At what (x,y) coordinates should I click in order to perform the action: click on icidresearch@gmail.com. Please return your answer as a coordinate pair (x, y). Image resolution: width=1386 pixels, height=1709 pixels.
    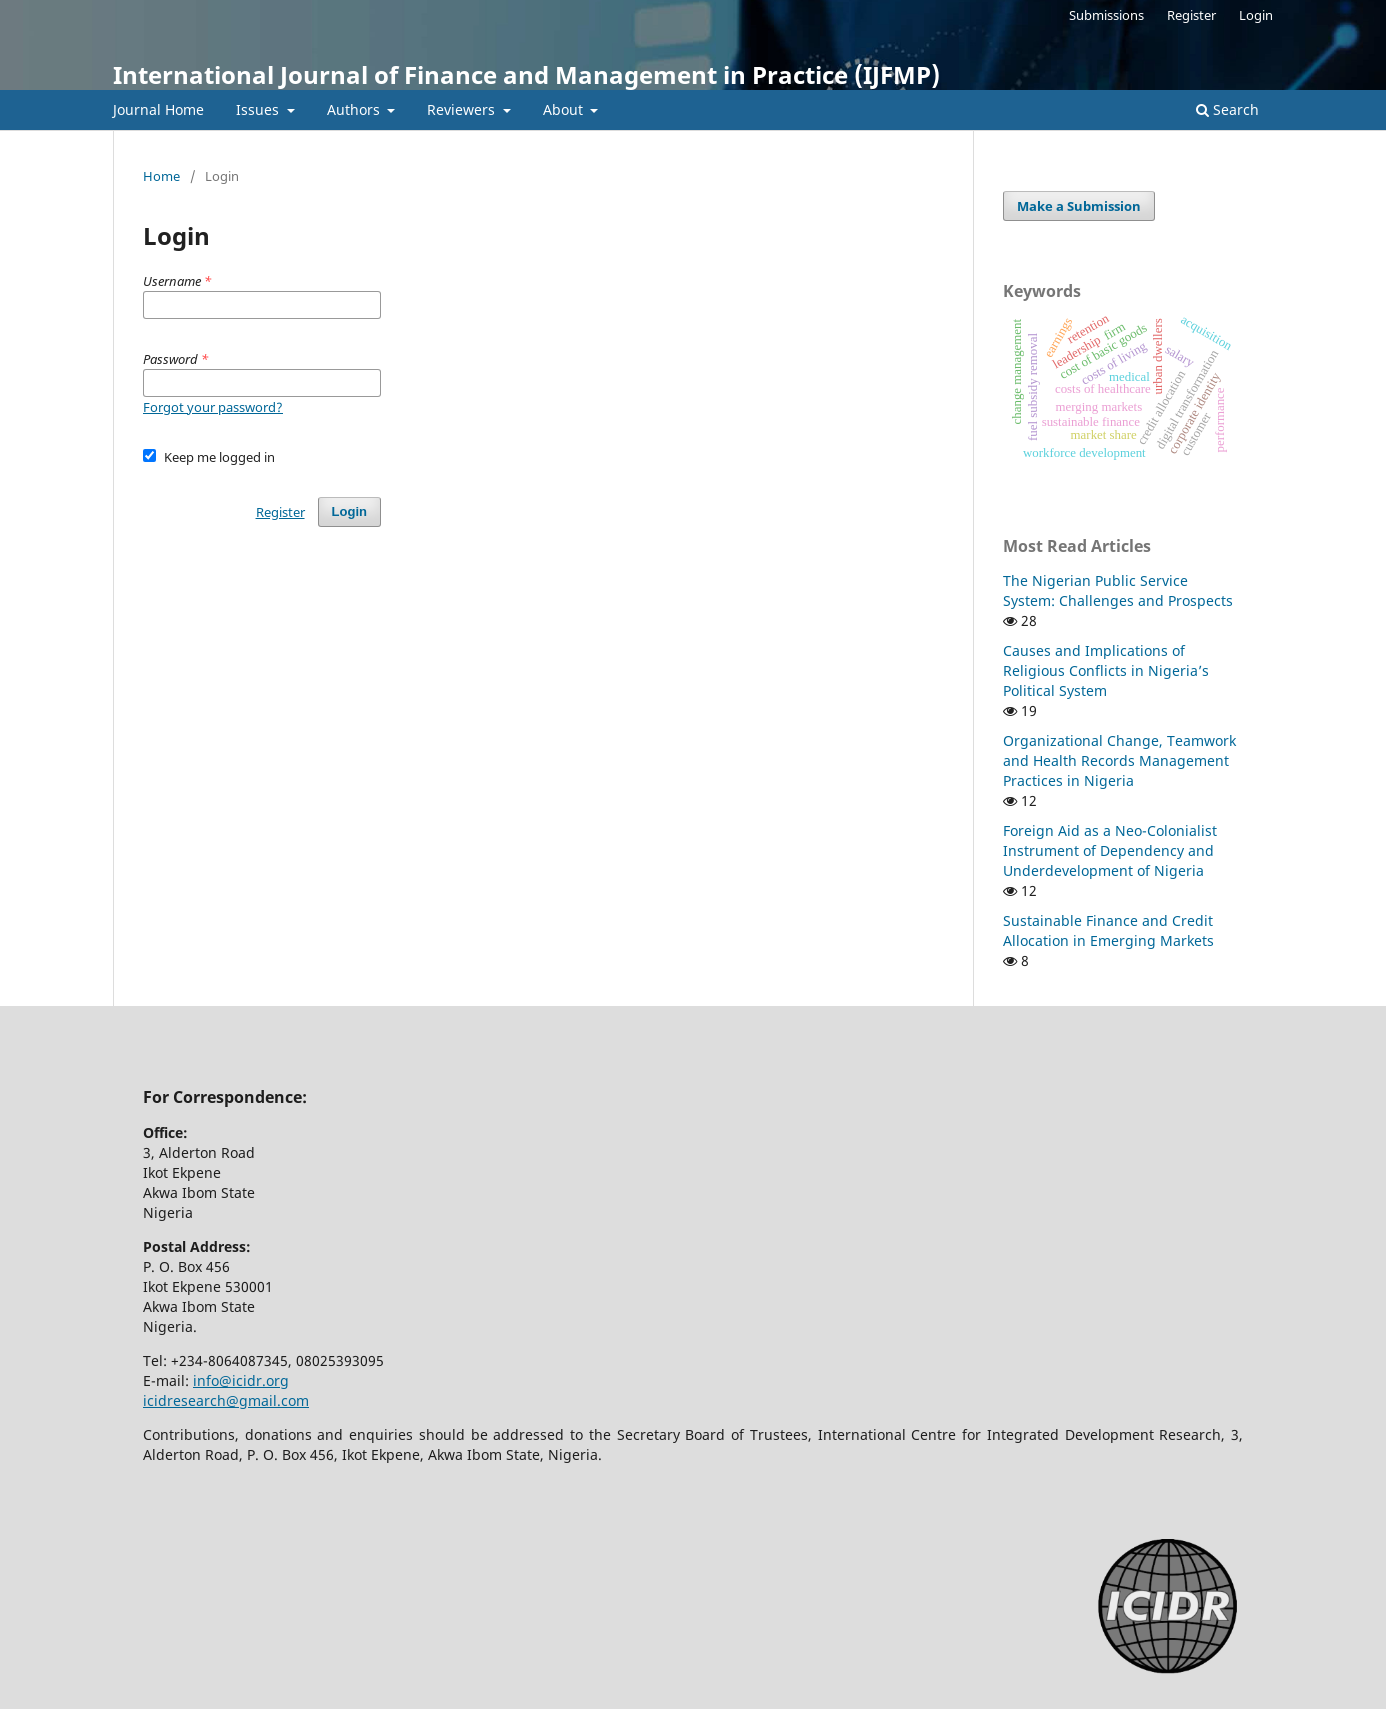
    Looking at the image, I should click on (226, 1400).